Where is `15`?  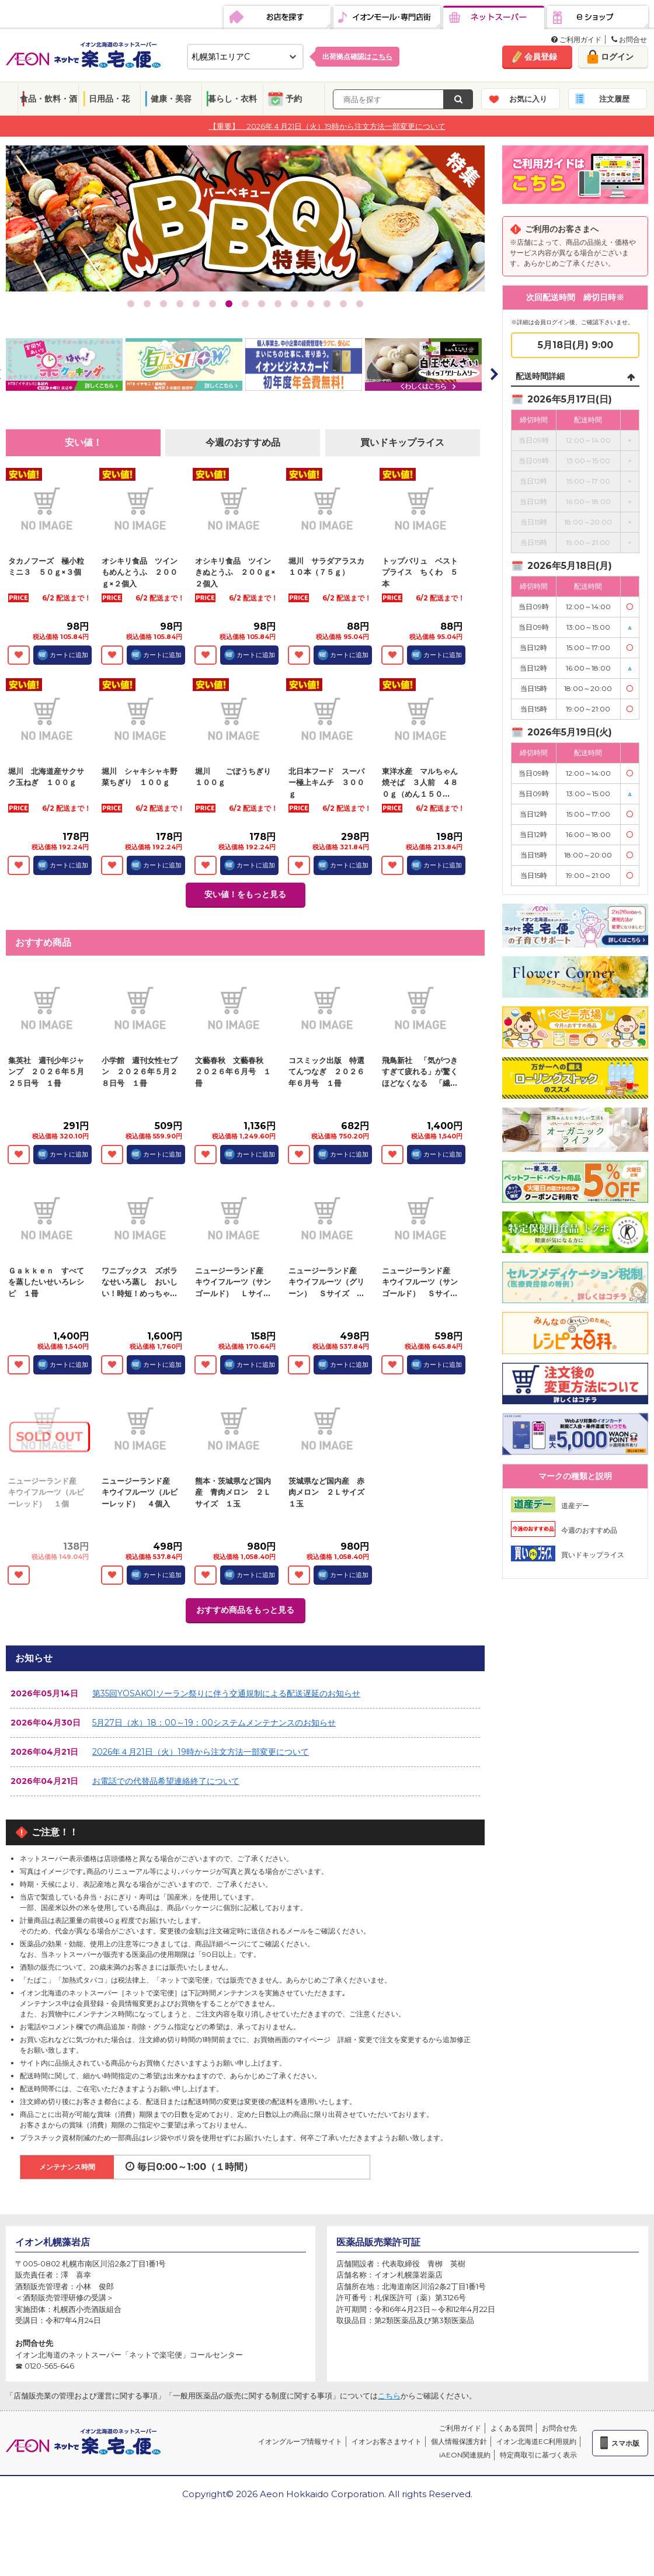 15 is located at coordinates (359, 303).